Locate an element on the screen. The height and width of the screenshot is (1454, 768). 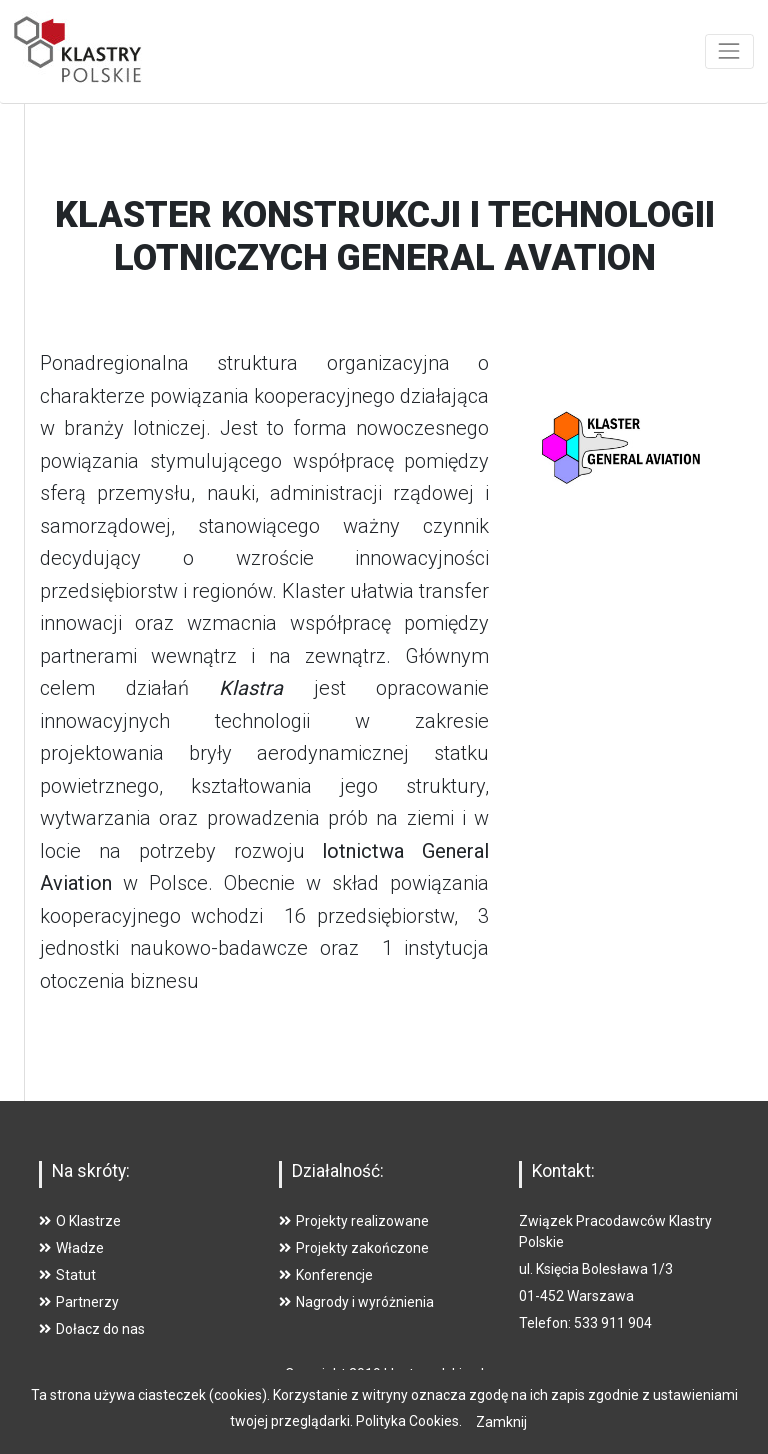
Statut is located at coordinates (67, 1275).